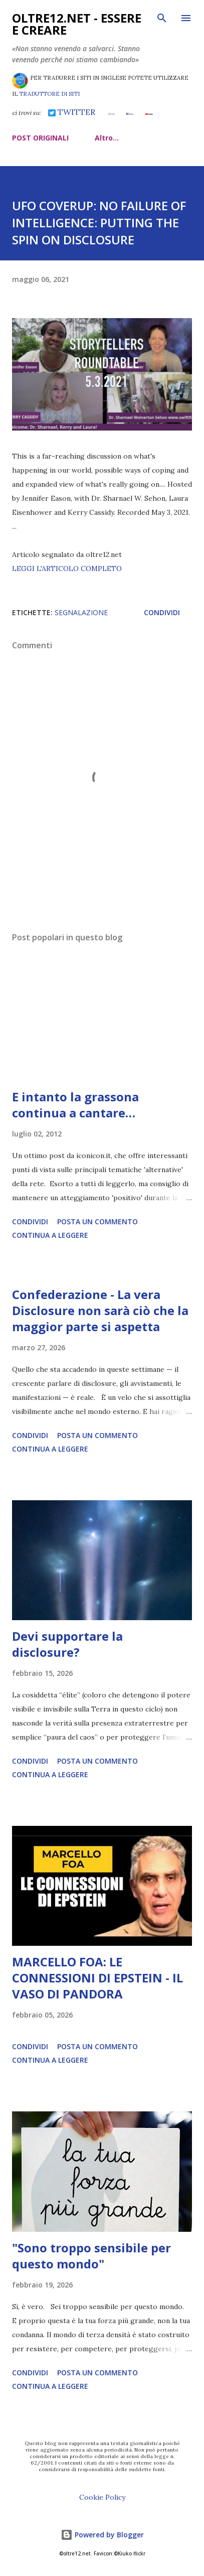 Image resolution: width=204 pixels, height=2576 pixels. Describe the element at coordinates (50, 1235) in the screenshot. I see `Continua a leggere` at that location.